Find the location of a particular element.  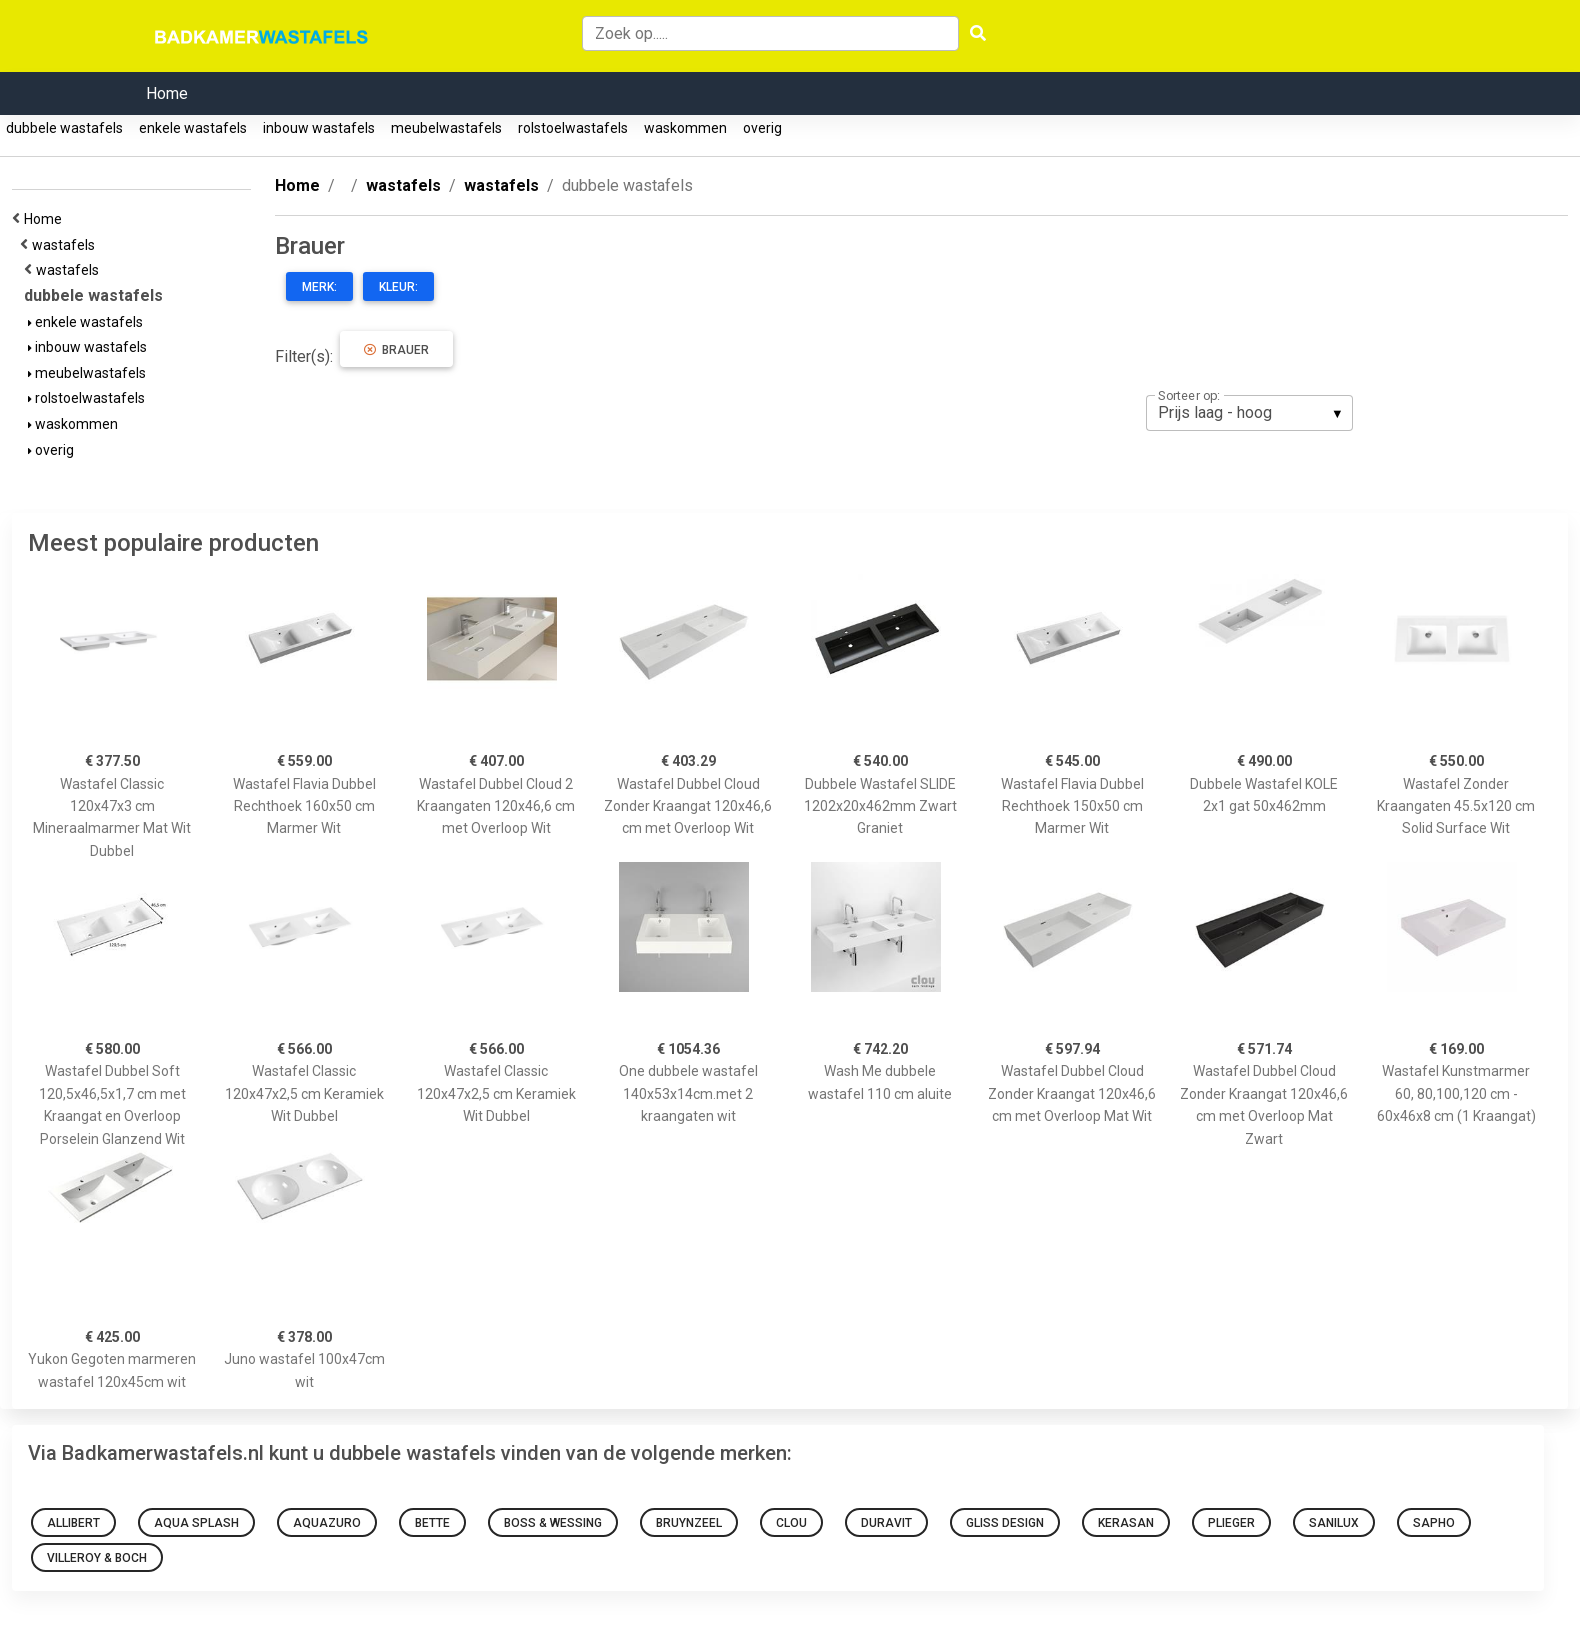

Bruynzeel is located at coordinates (689, 1523).